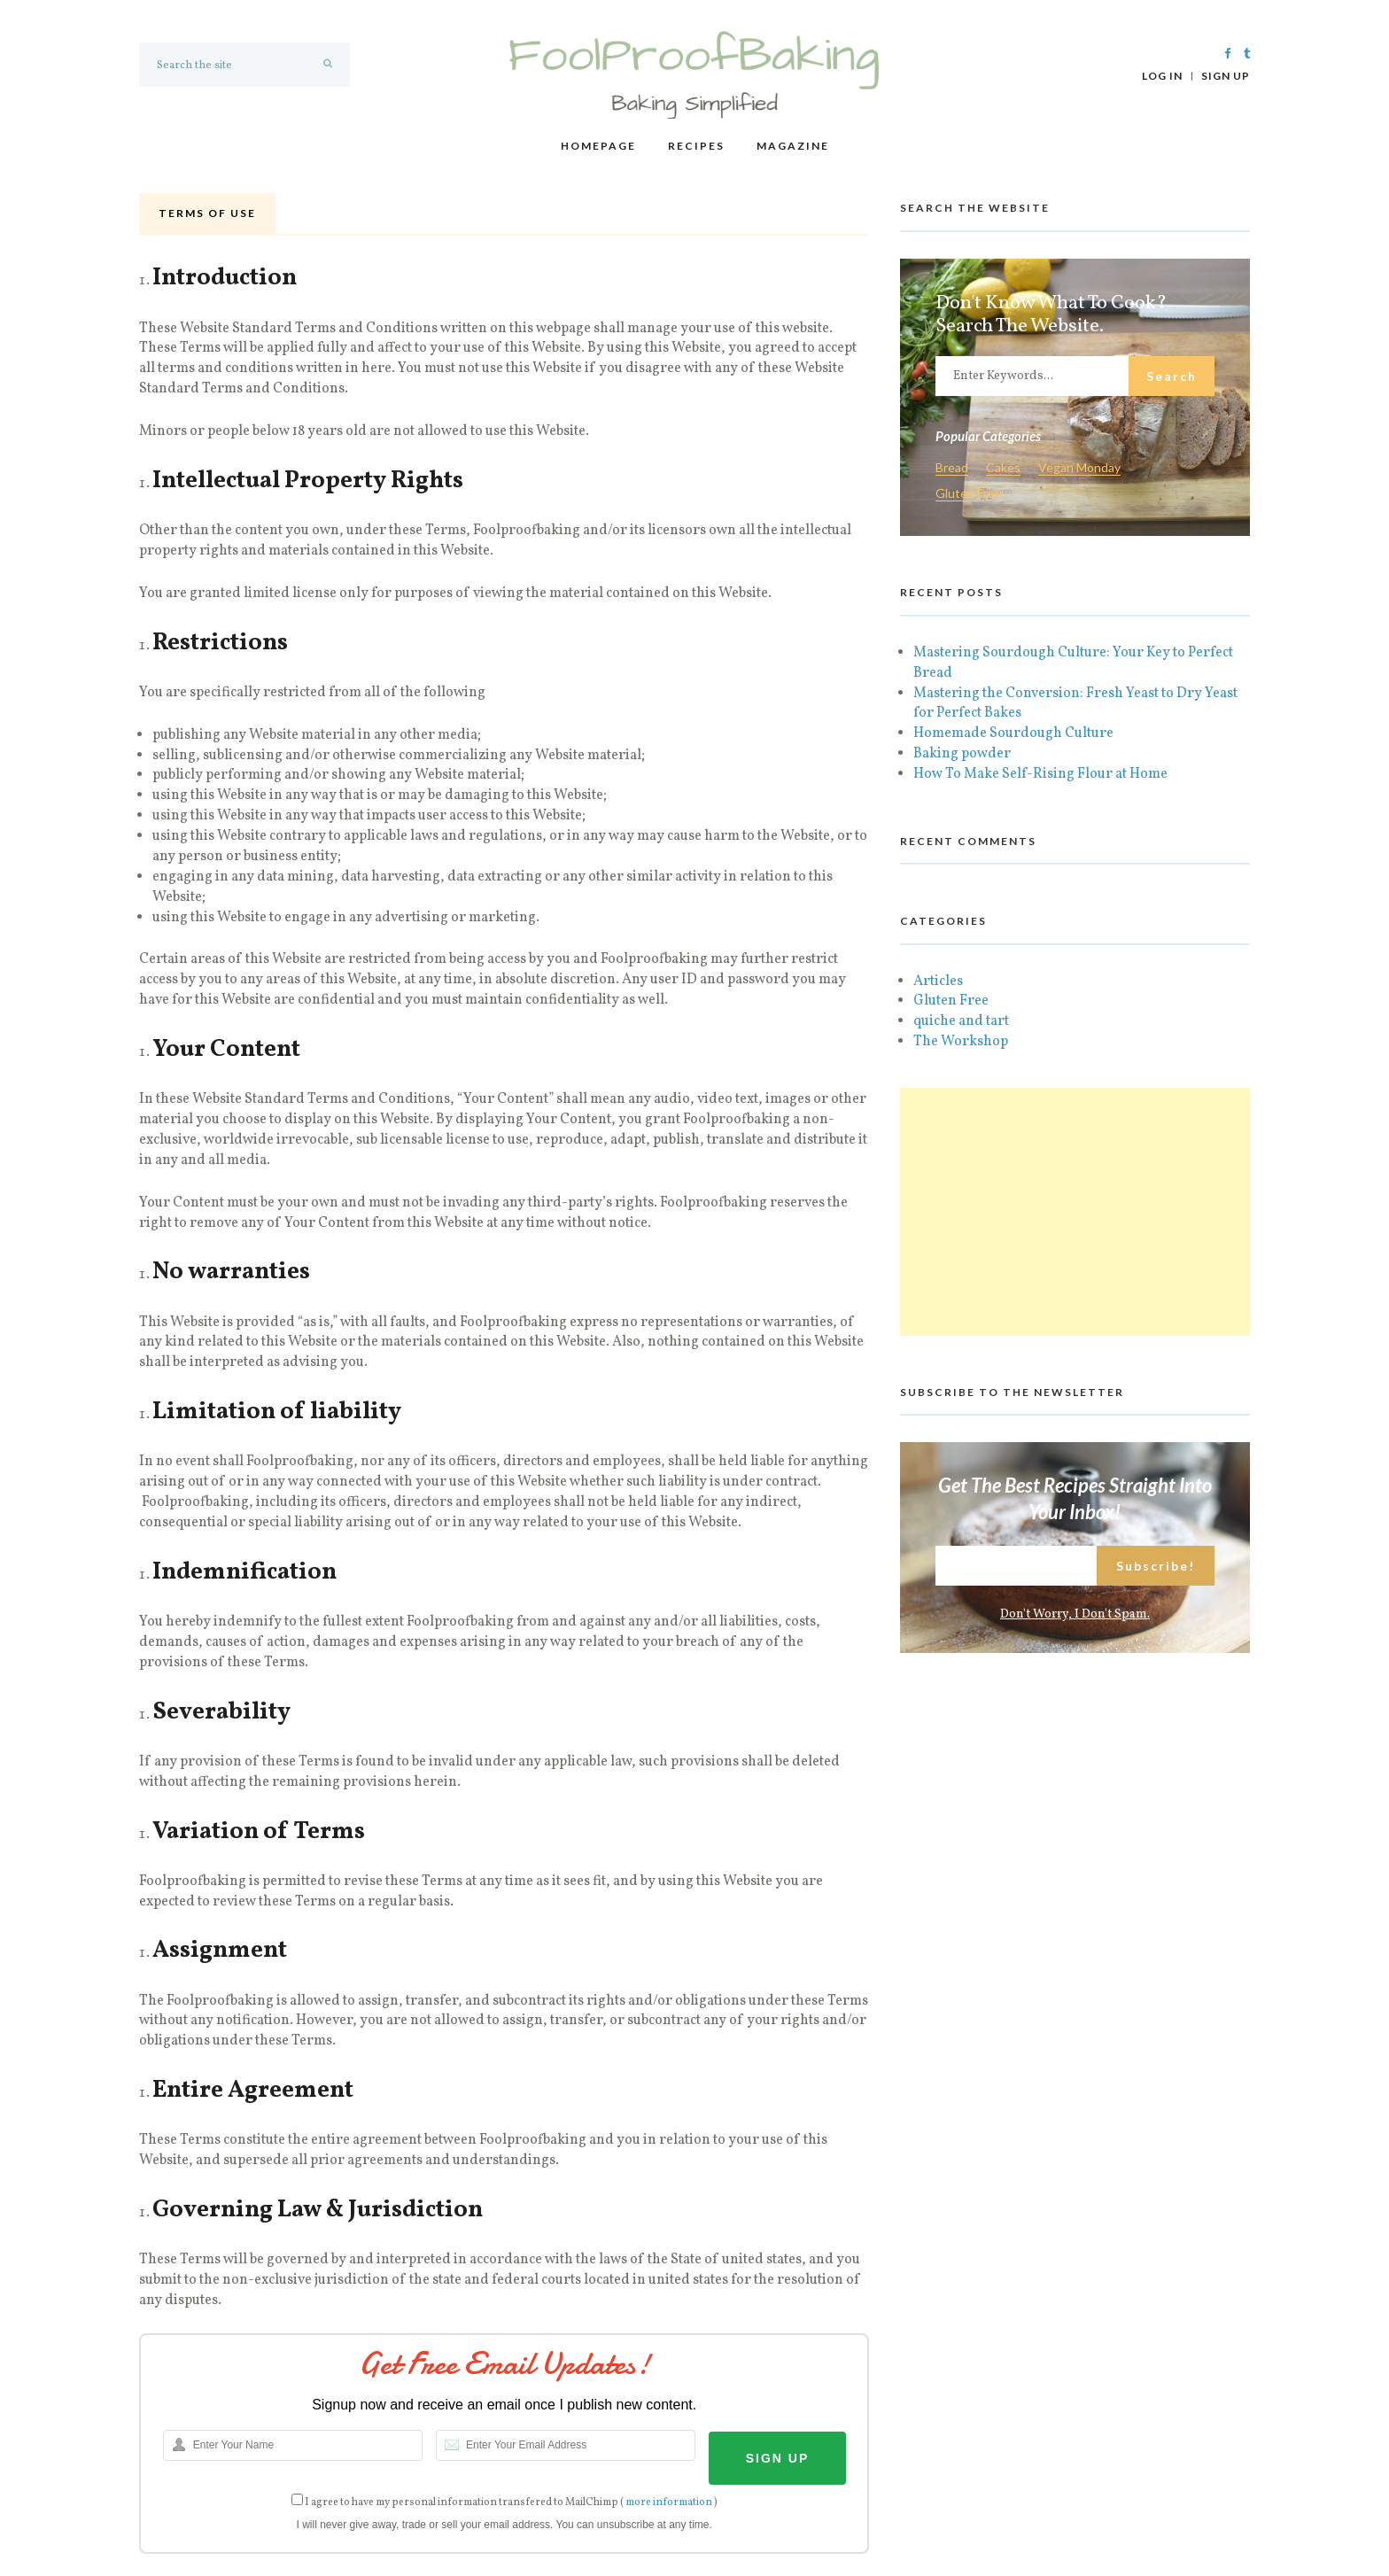 This screenshot has width=1389, height=2576. Describe the element at coordinates (1003, 468) in the screenshot. I see `Cakes` at that location.